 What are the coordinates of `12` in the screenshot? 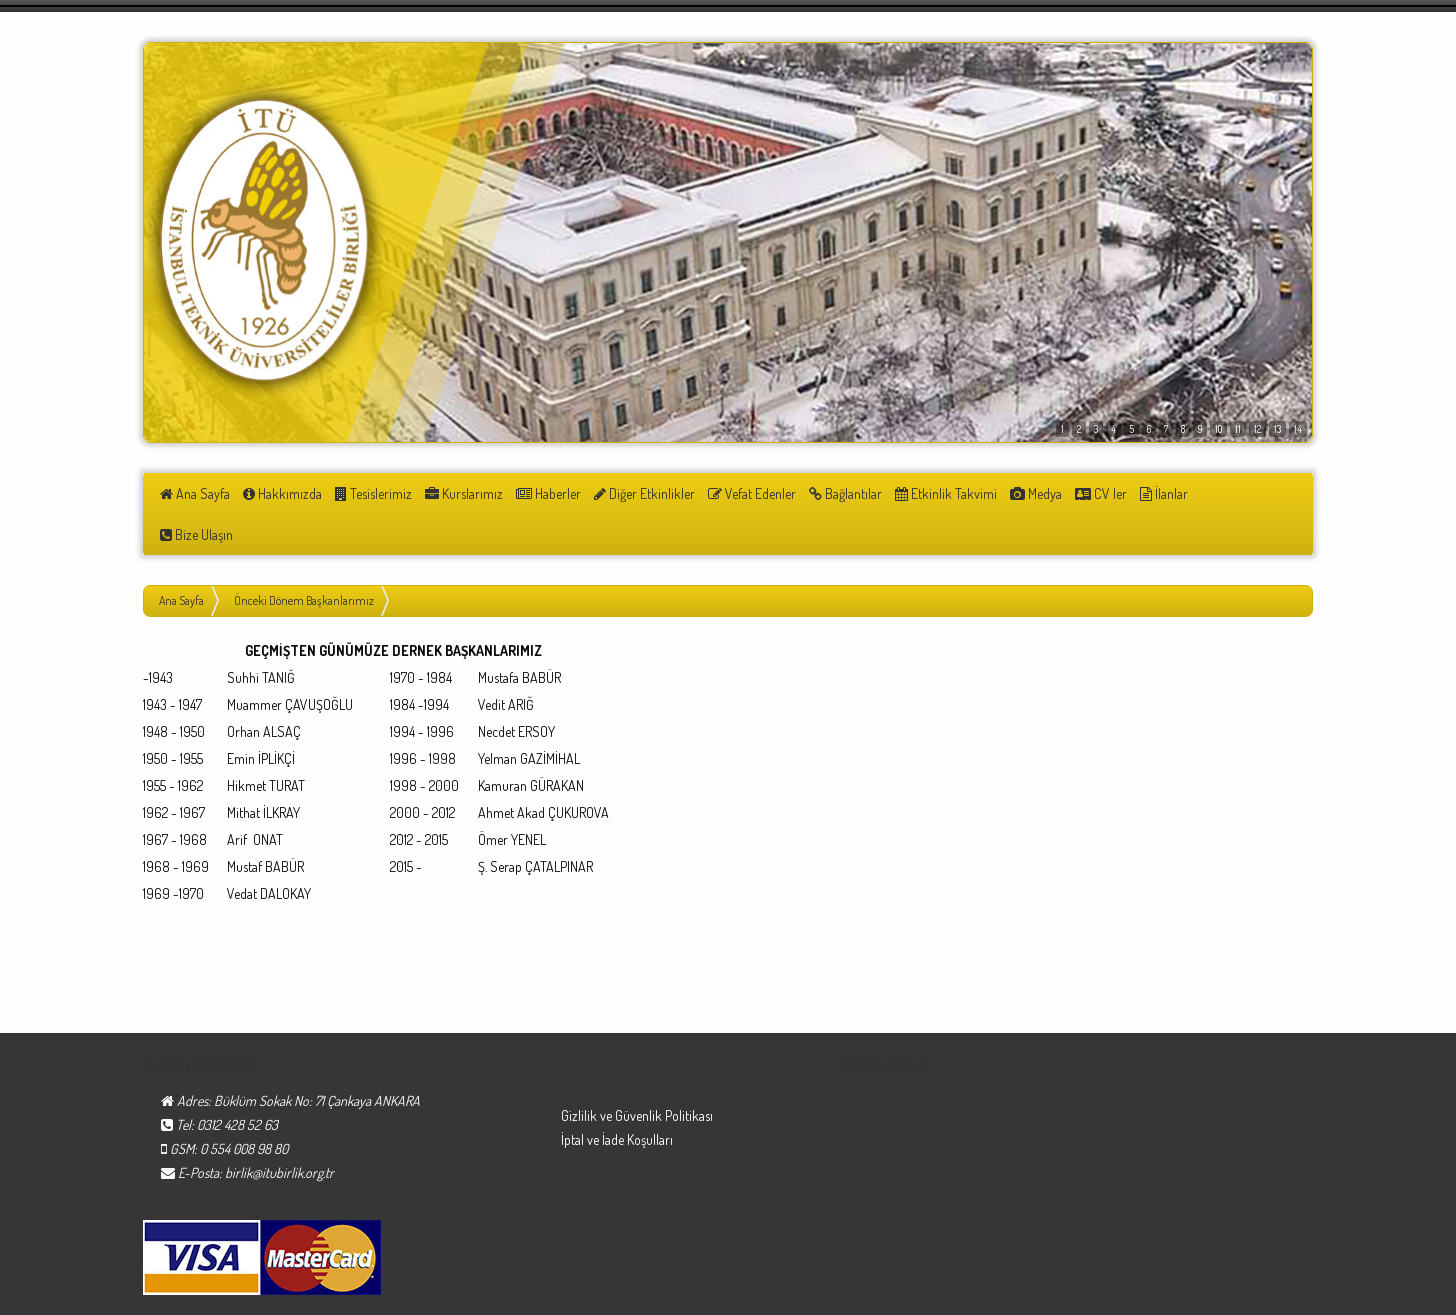 It's located at (1257, 429).